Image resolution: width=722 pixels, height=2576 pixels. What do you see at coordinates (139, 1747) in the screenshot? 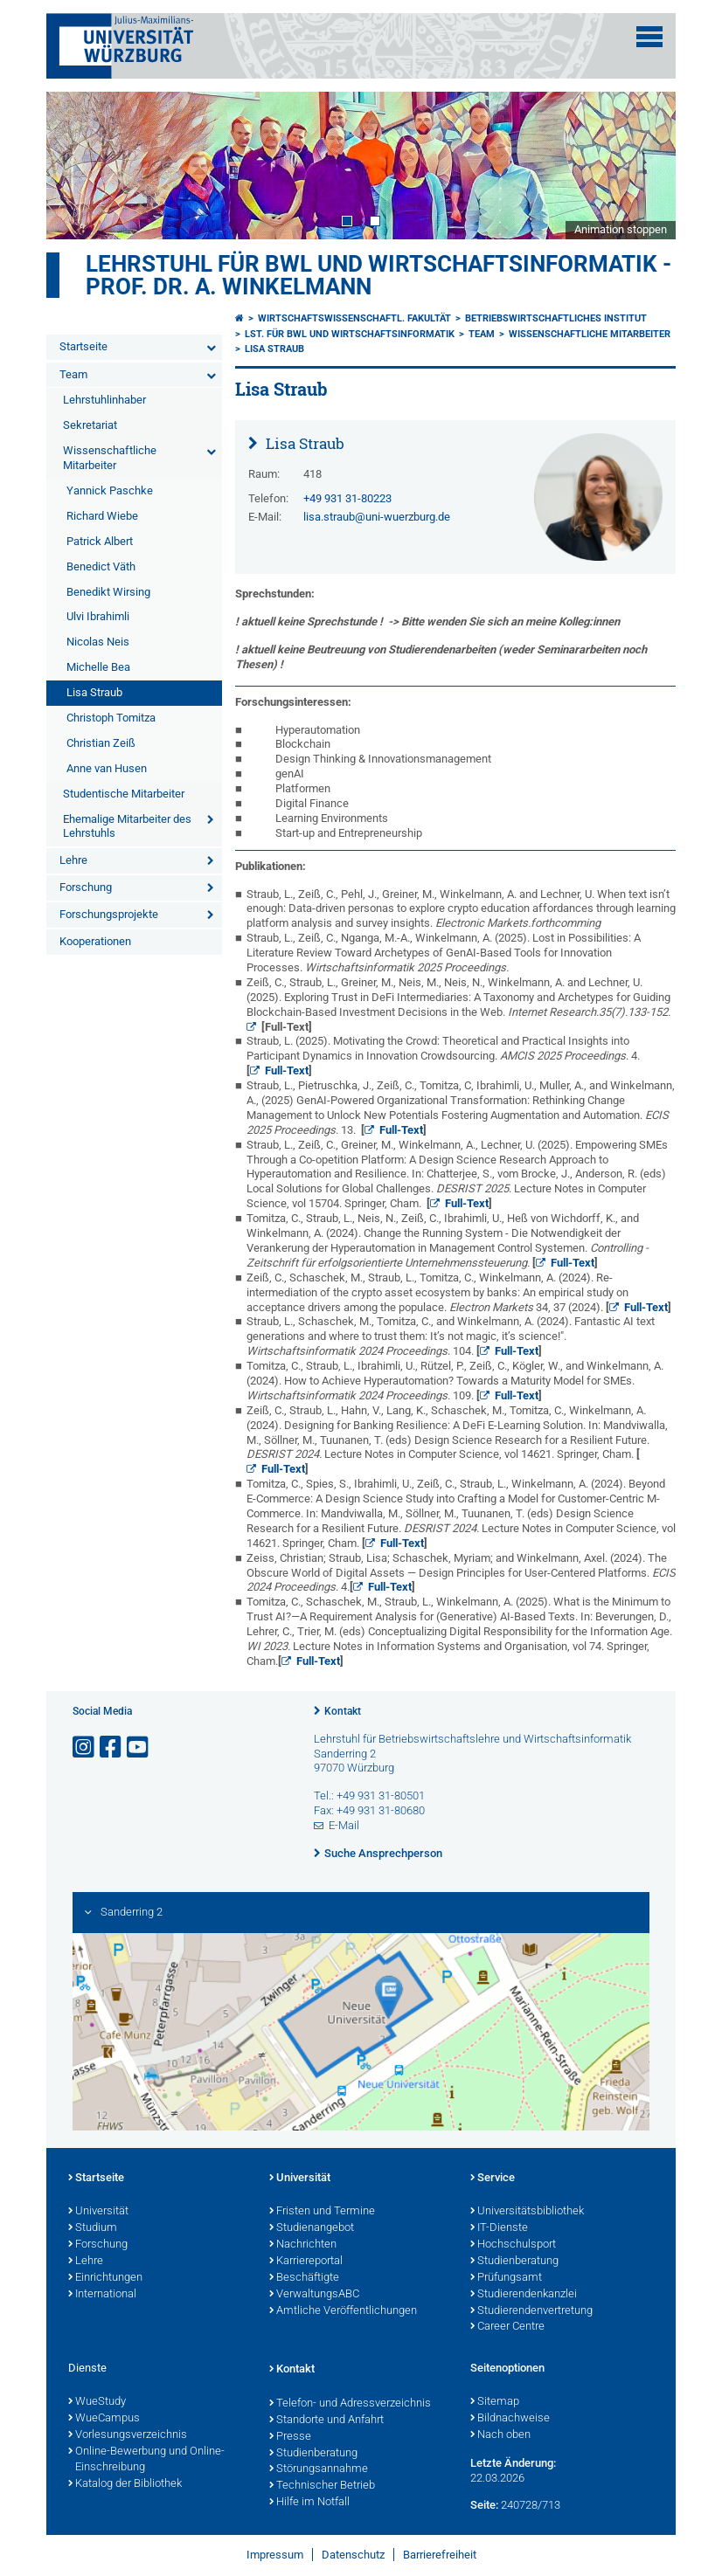
I see `[Link zu Youtube öffnen]` at bounding box center [139, 1747].